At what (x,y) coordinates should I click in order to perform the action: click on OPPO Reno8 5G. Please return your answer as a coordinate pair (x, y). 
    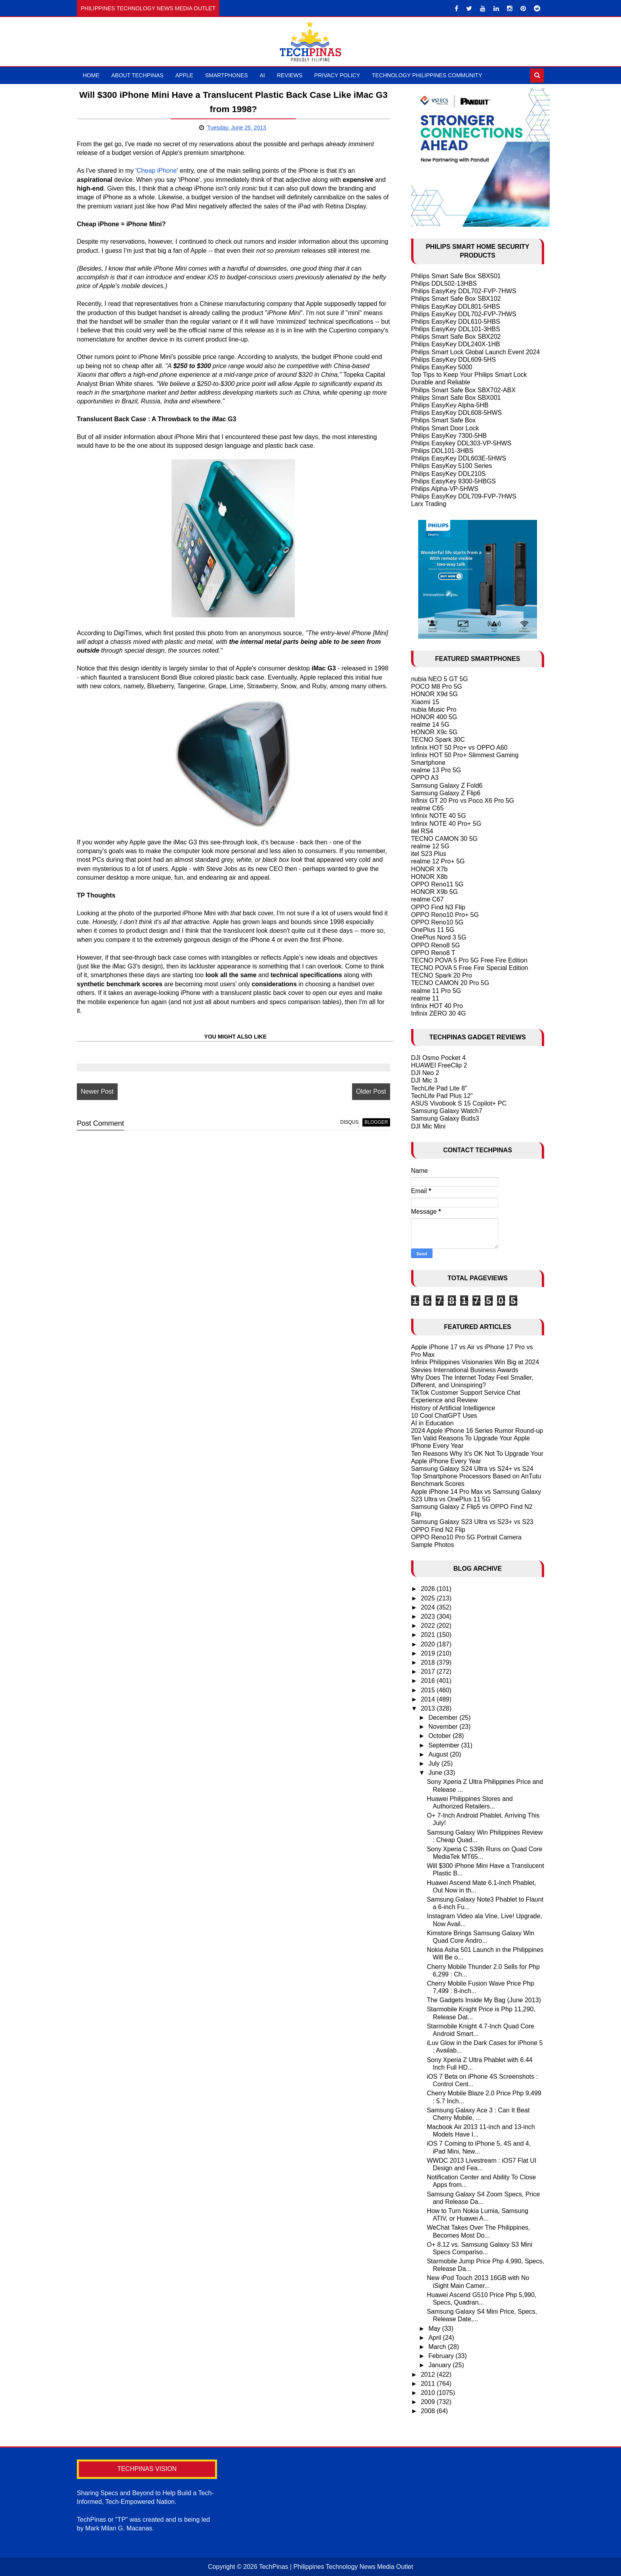
    Looking at the image, I should click on (435, 945).